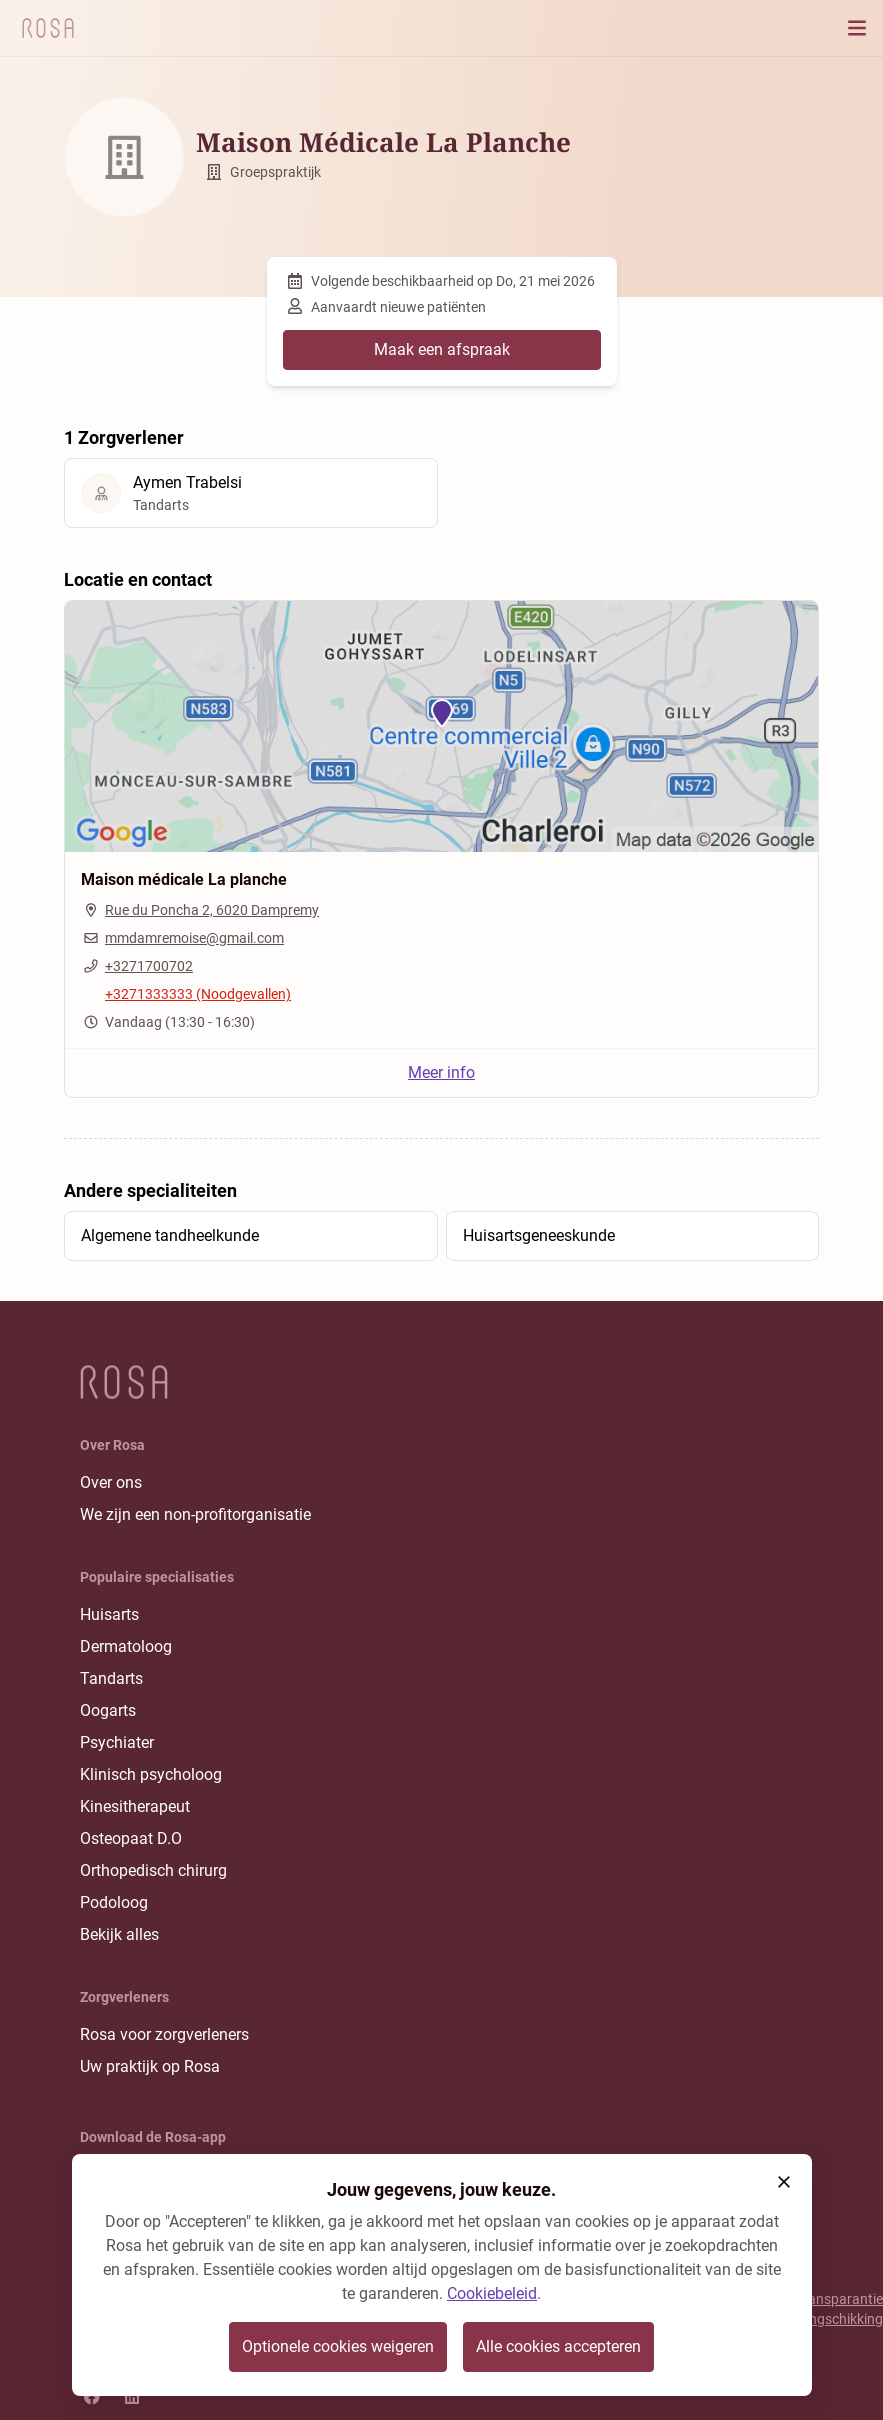 The image size is (883, 2420). What do you see at coordinates (150, 2066) in the screenshot?
I see `Uw praktijk op Rosa` at bounding box center [150, 2066].